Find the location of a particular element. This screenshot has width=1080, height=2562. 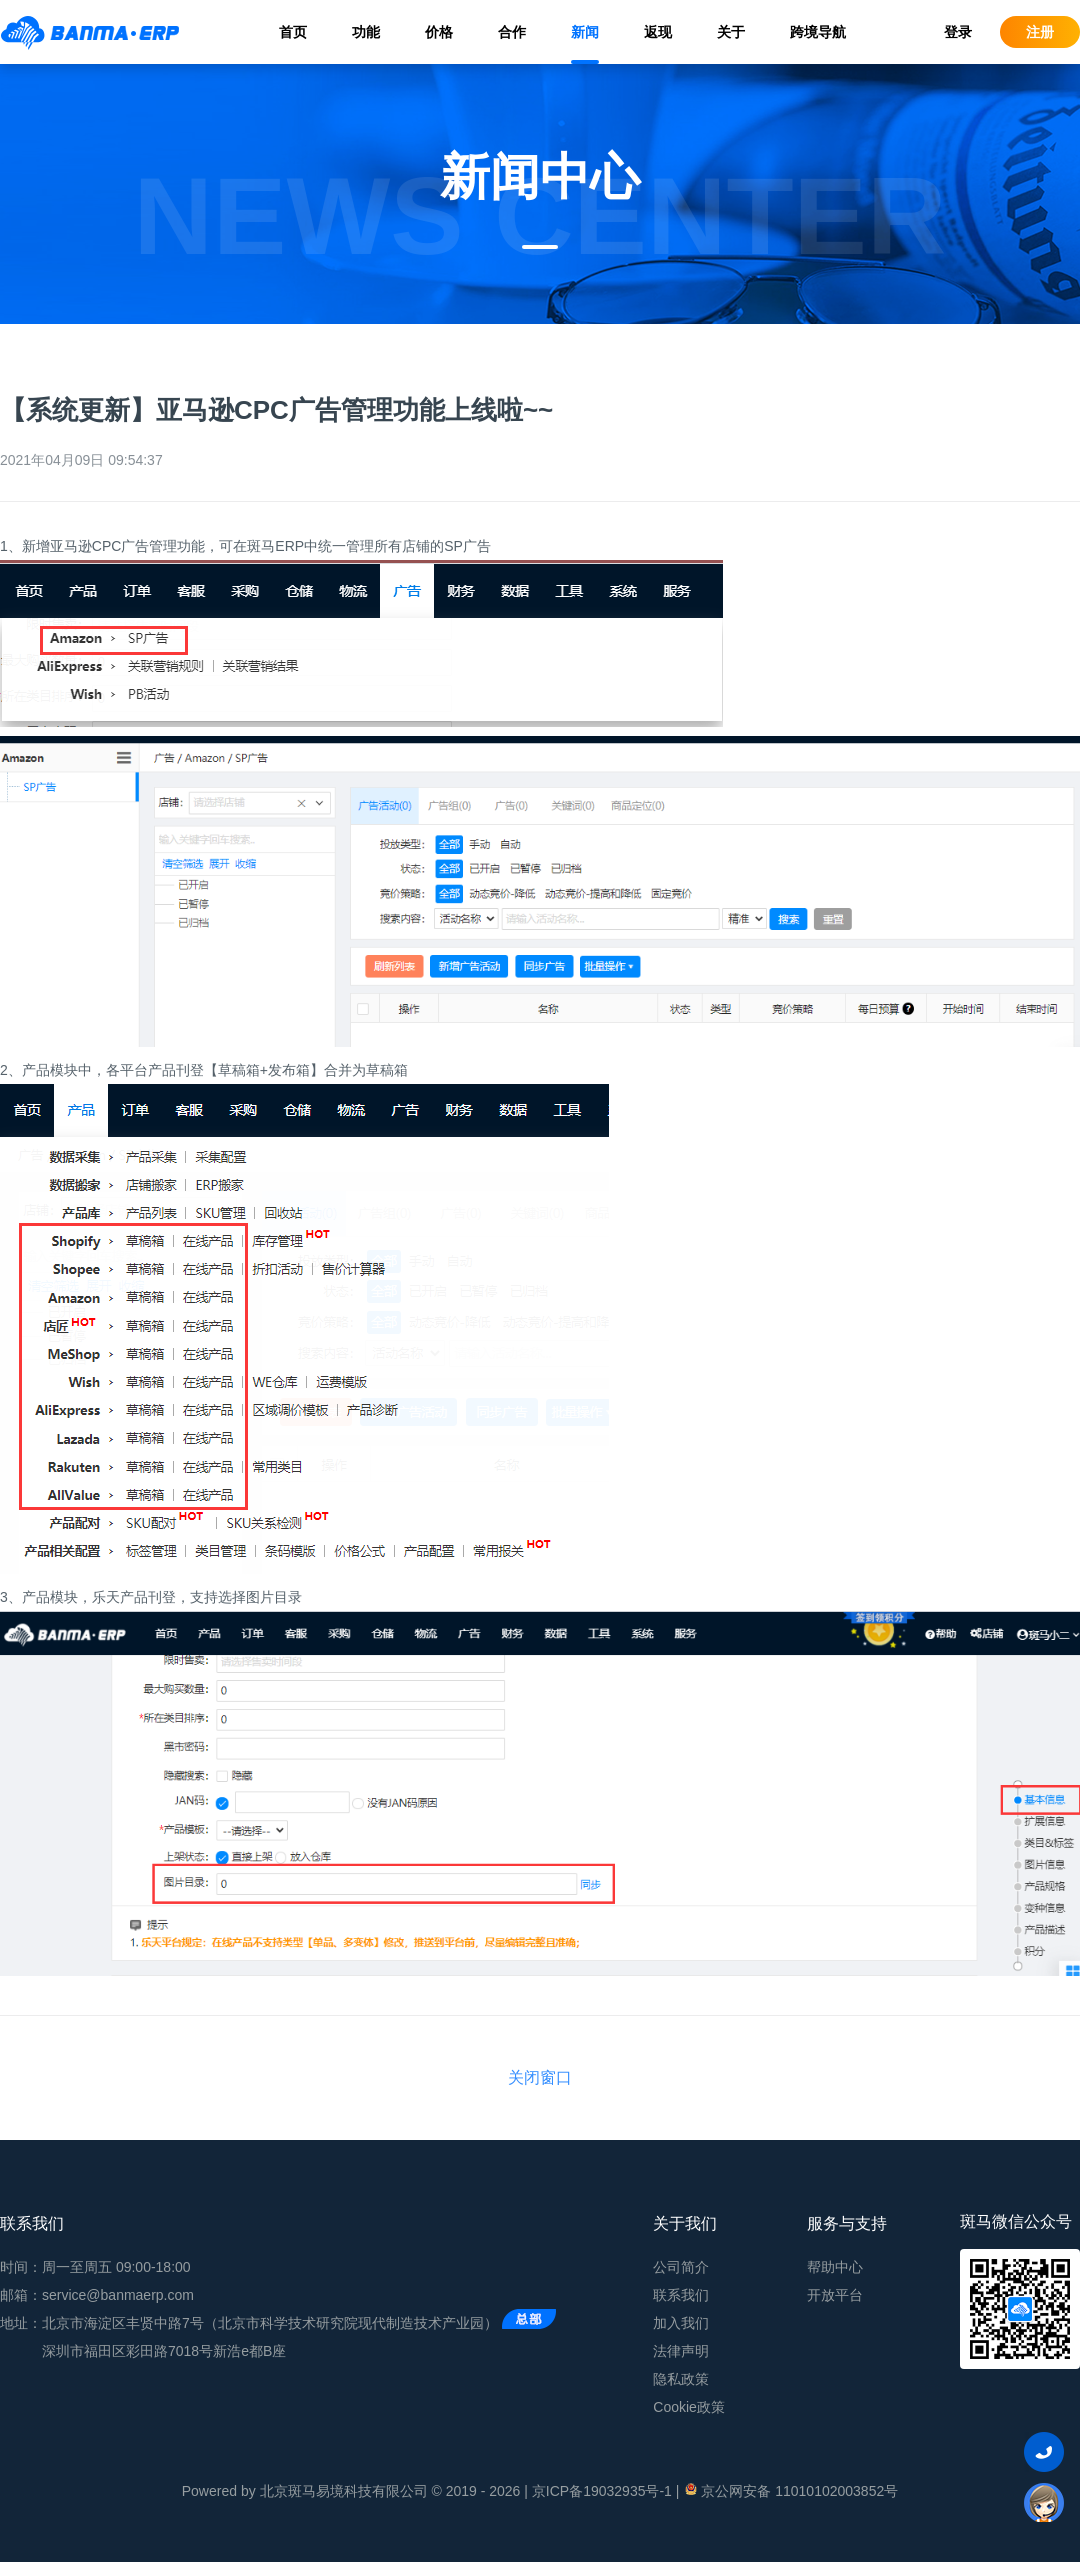

关于 is located at coordinates (731, 32).